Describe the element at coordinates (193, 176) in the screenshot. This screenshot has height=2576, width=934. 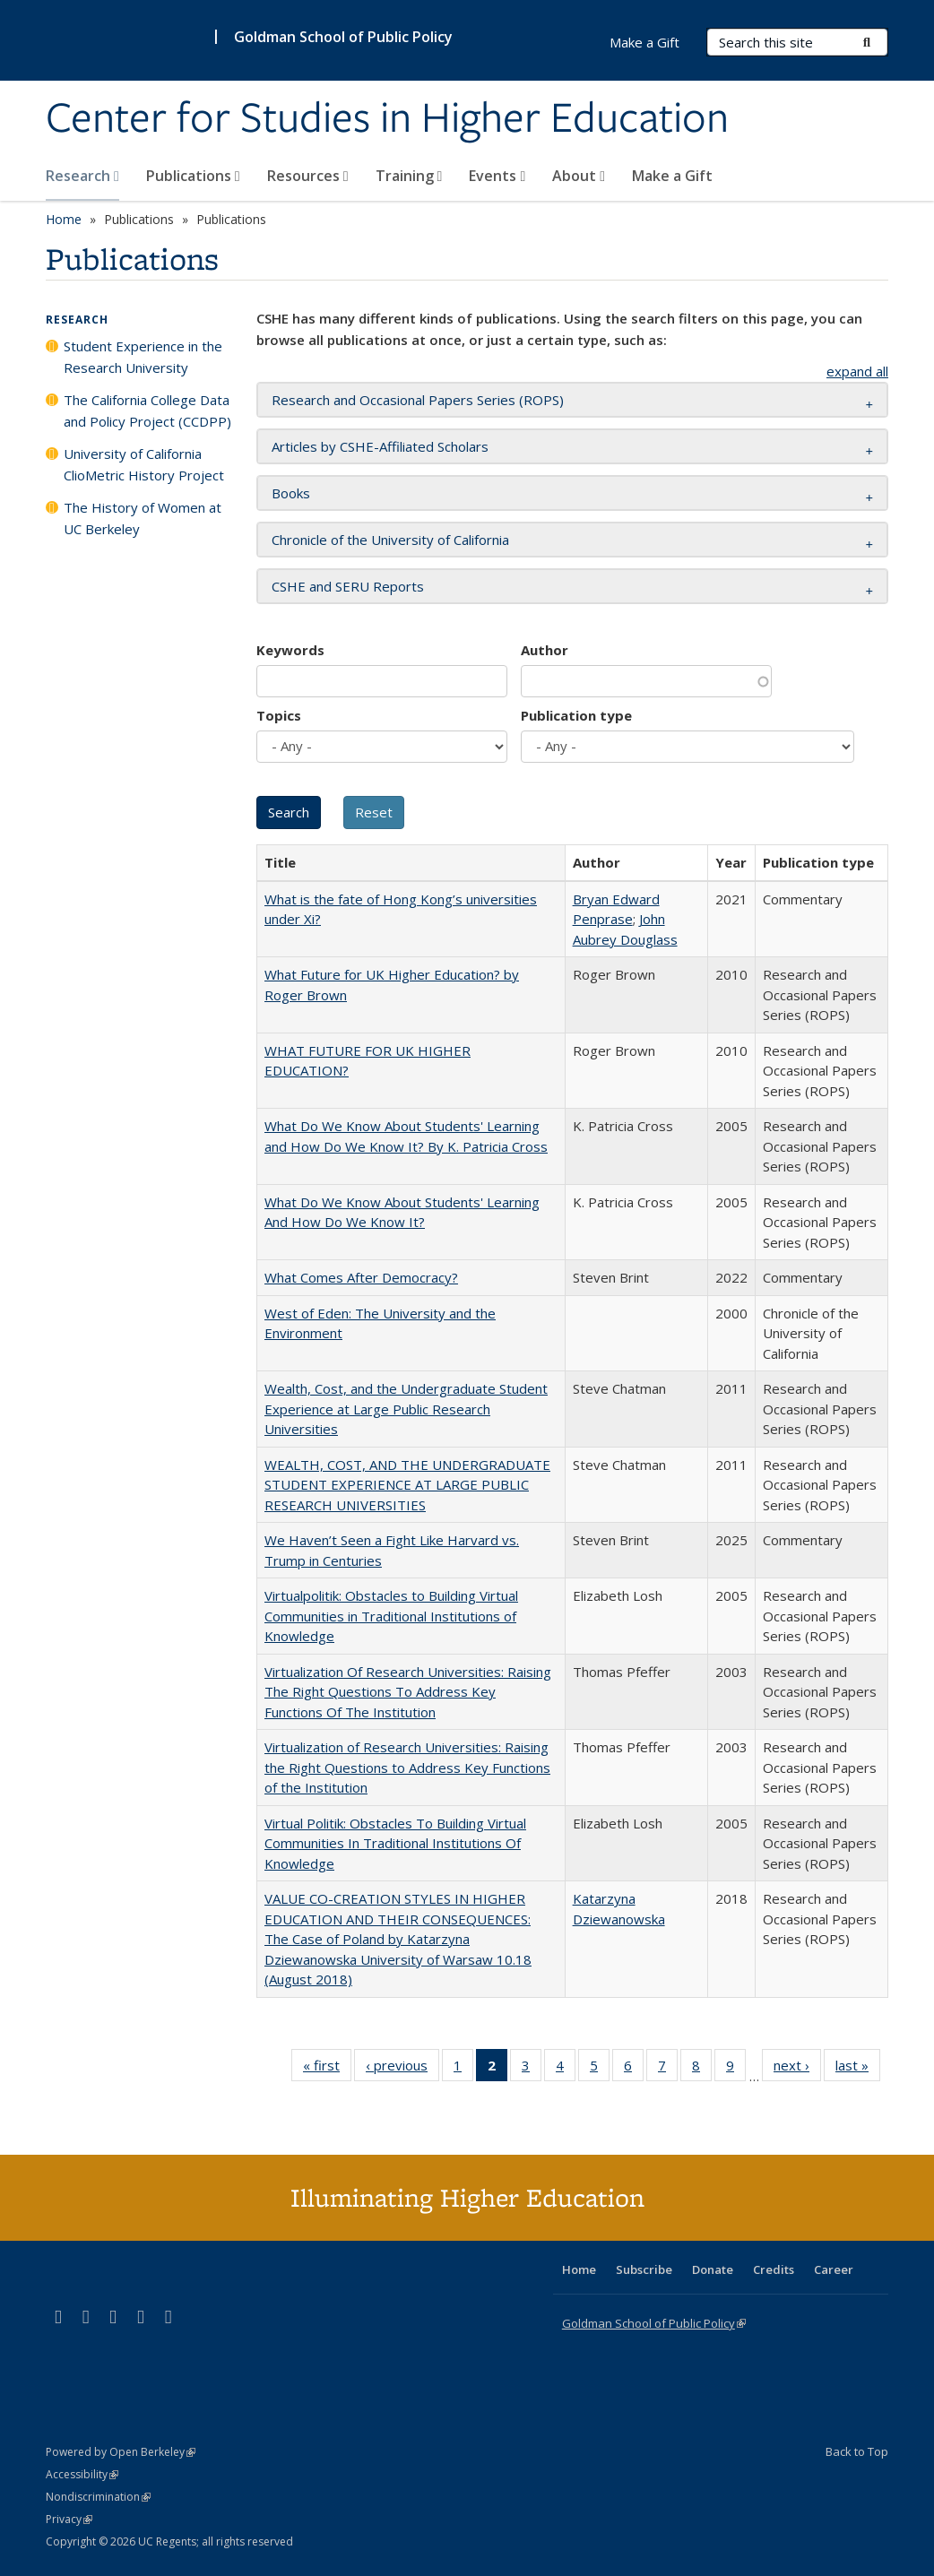
I see `Publications` at that location.